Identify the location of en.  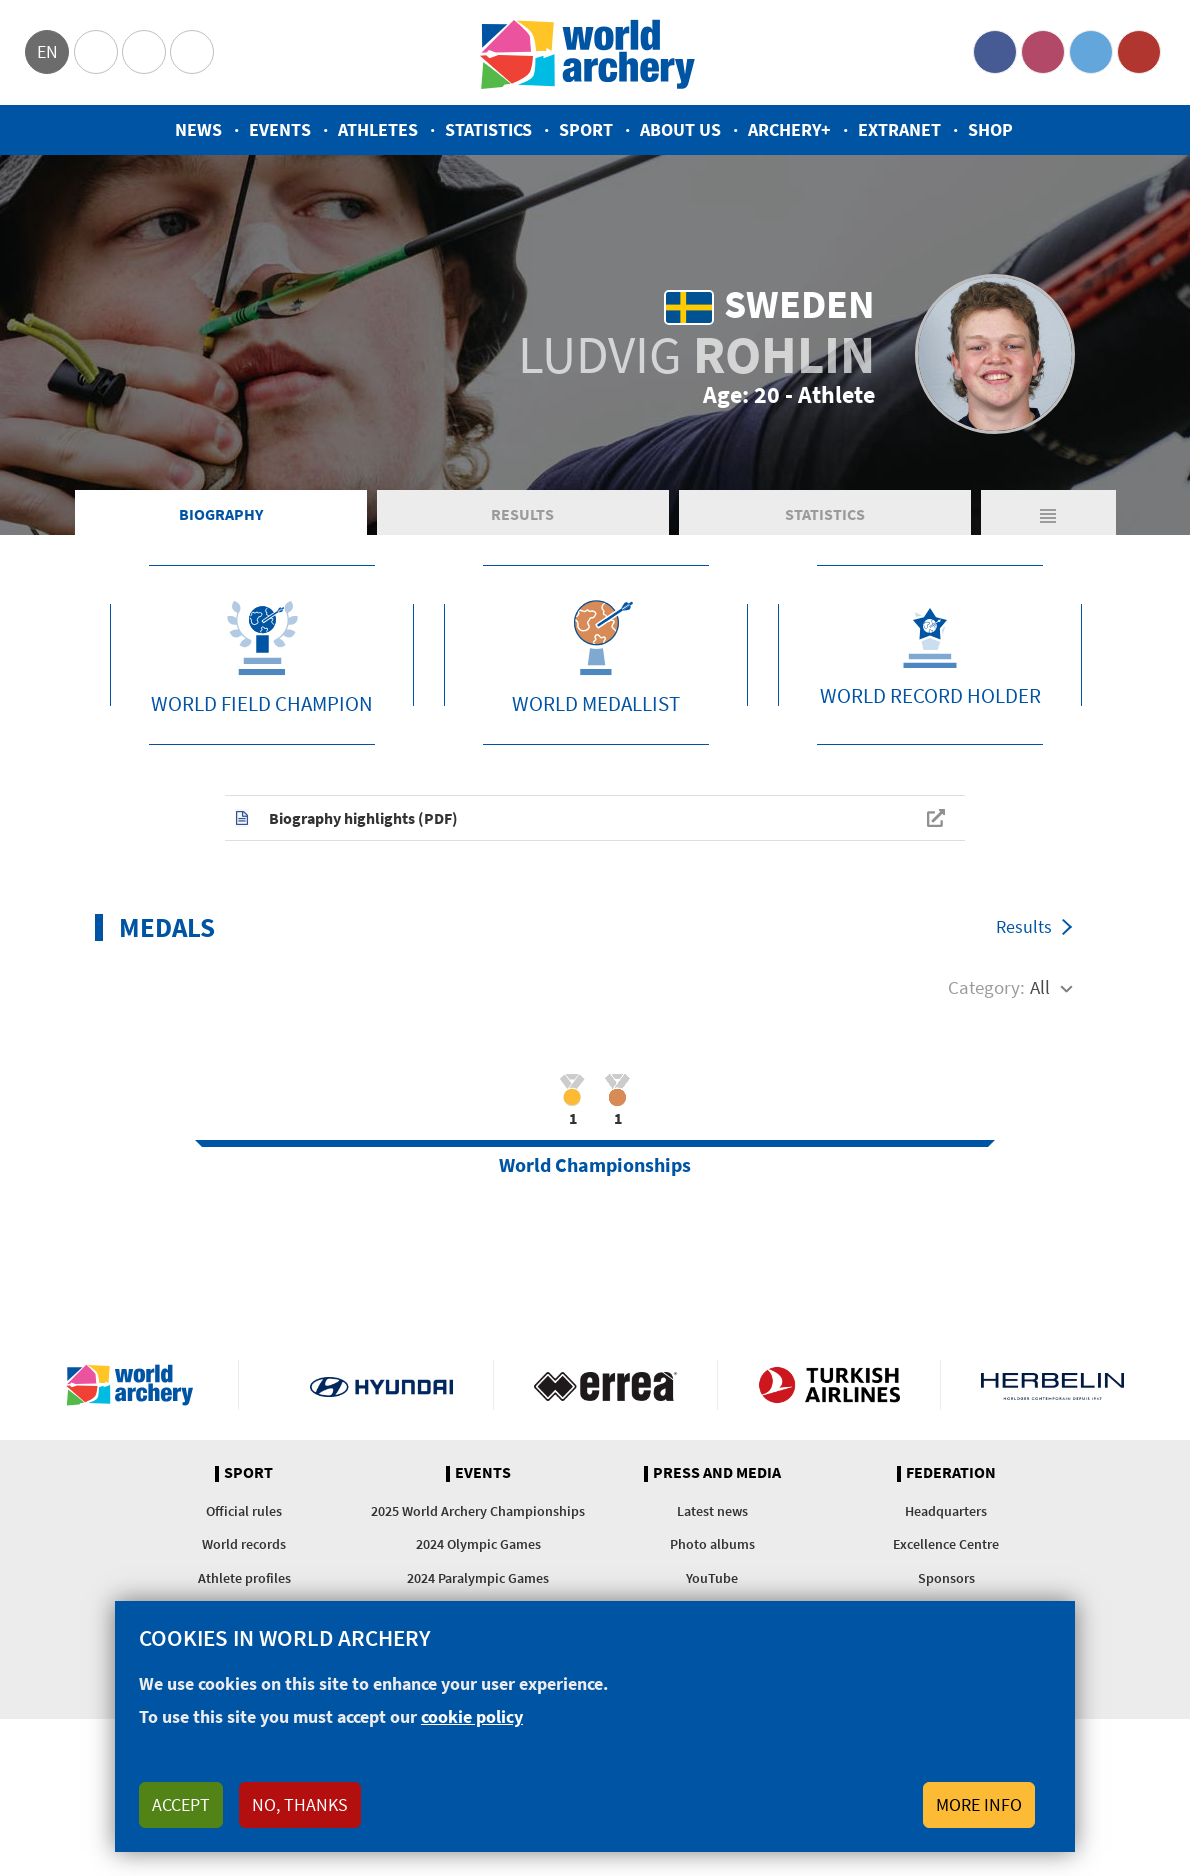
(47, 51).